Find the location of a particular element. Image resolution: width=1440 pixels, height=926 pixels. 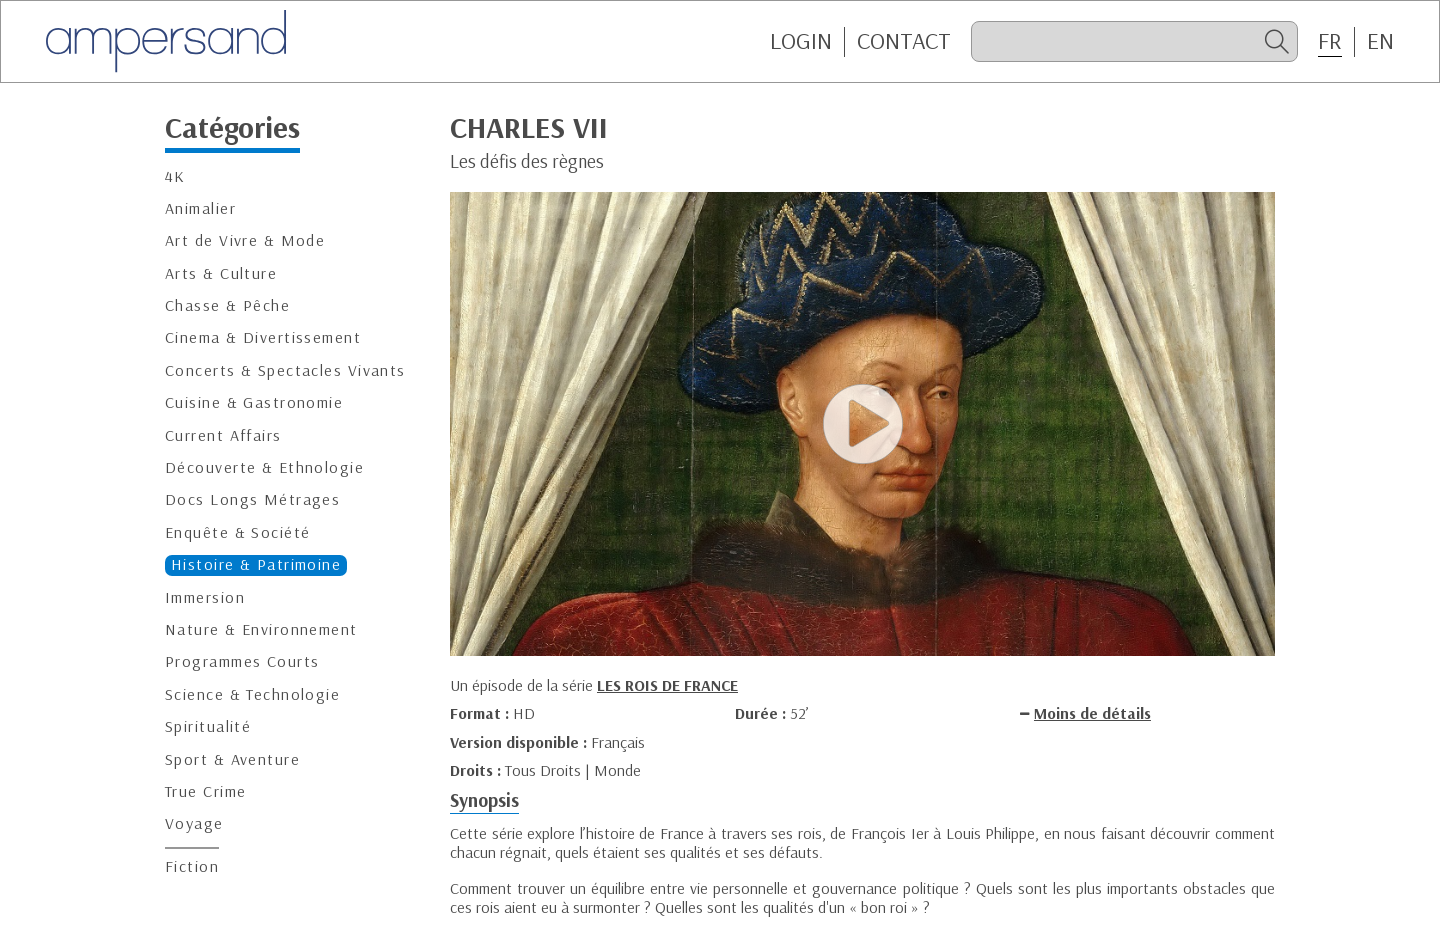

Current Affairs is located at coordinates (223, 435).